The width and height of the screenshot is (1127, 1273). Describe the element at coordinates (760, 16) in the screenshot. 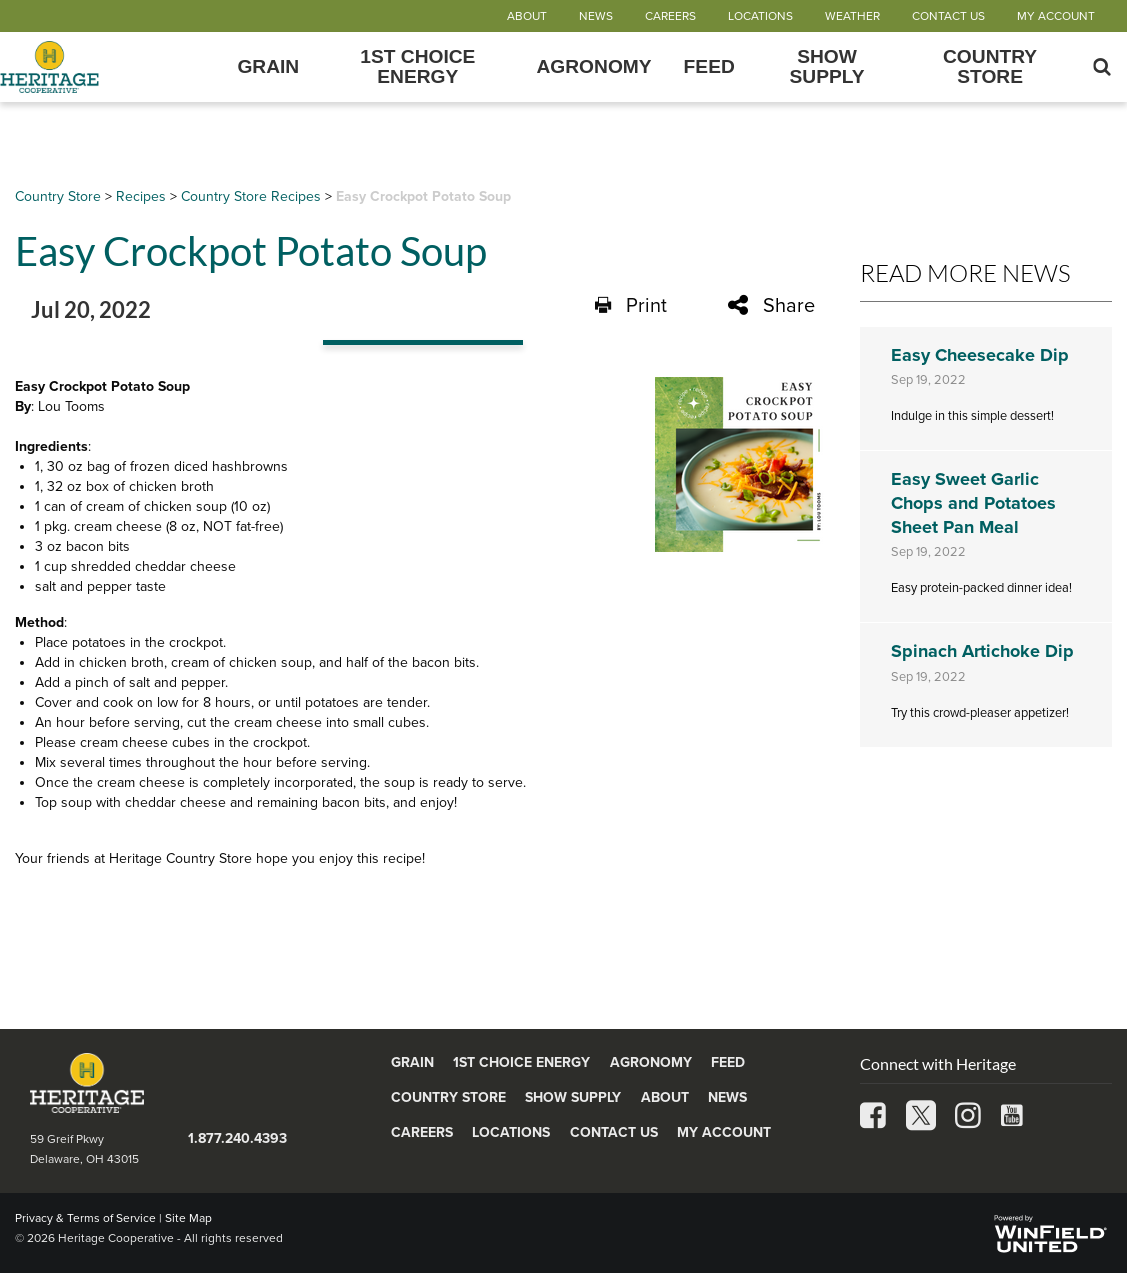

I see `Locations` at that location.